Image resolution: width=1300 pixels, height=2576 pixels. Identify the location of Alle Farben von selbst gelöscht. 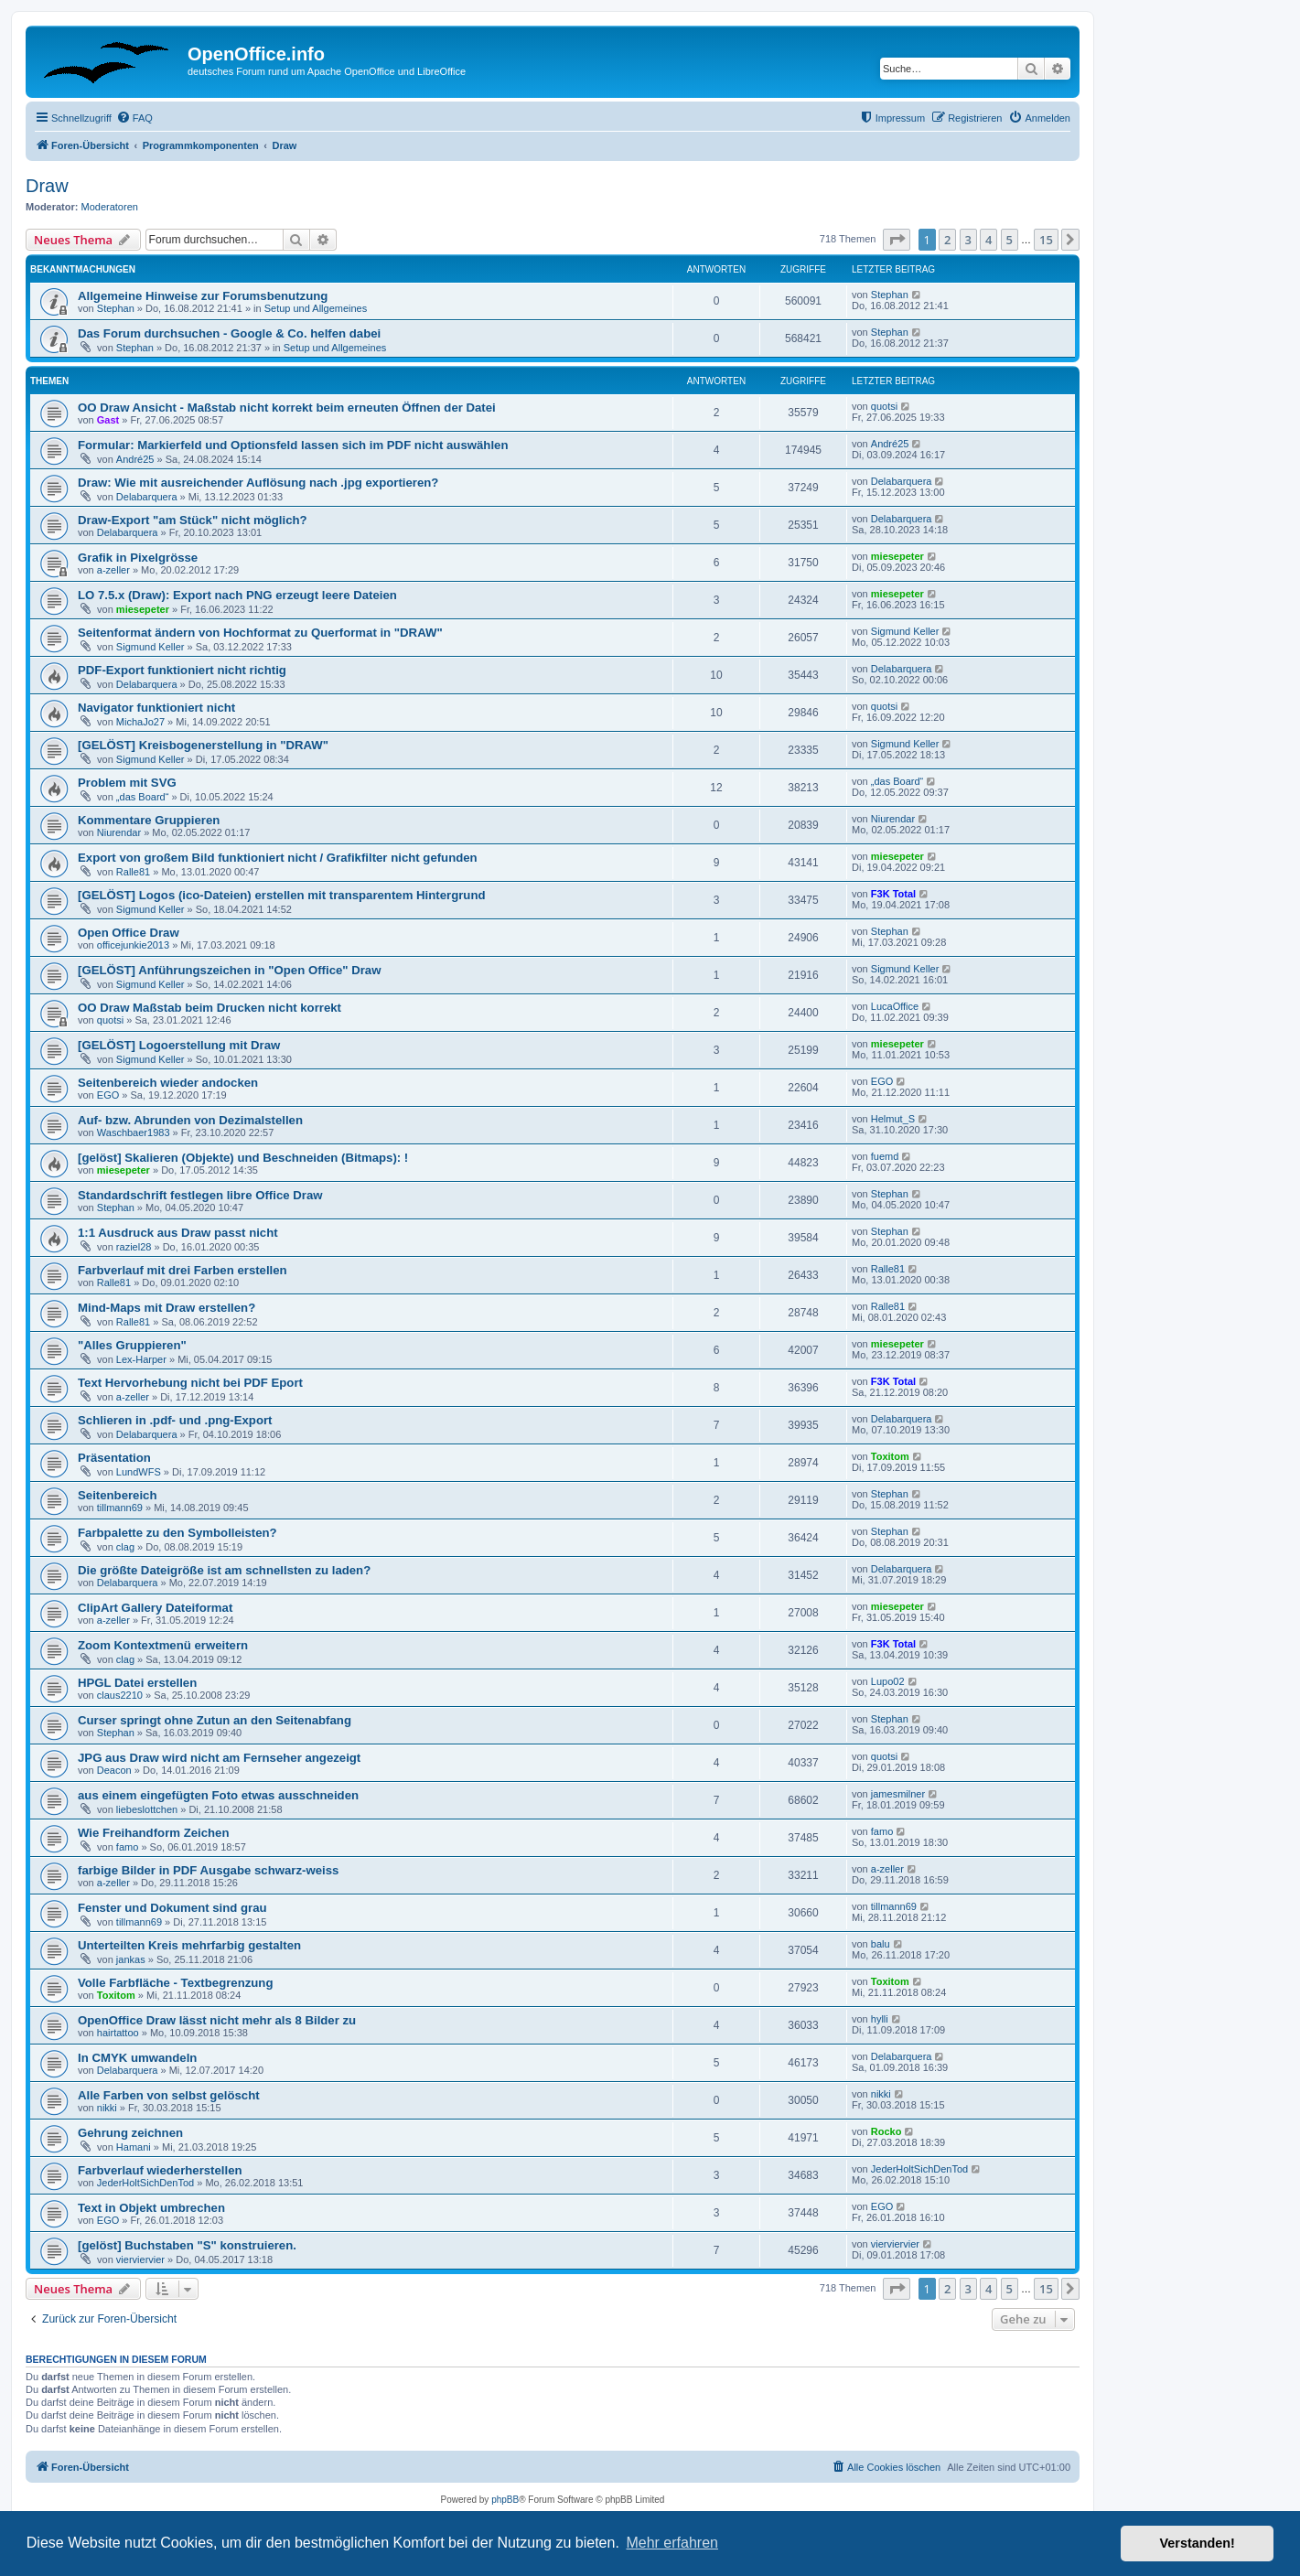
(169, 2095).